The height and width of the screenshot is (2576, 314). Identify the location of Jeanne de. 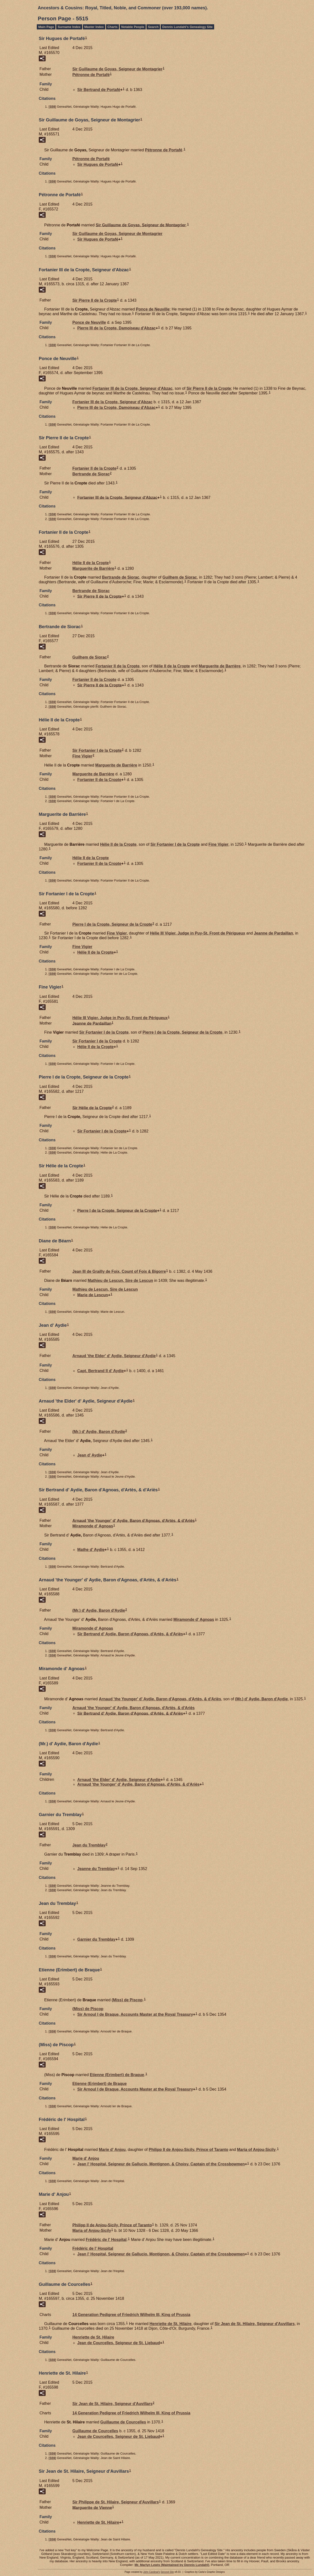
(273, 933).